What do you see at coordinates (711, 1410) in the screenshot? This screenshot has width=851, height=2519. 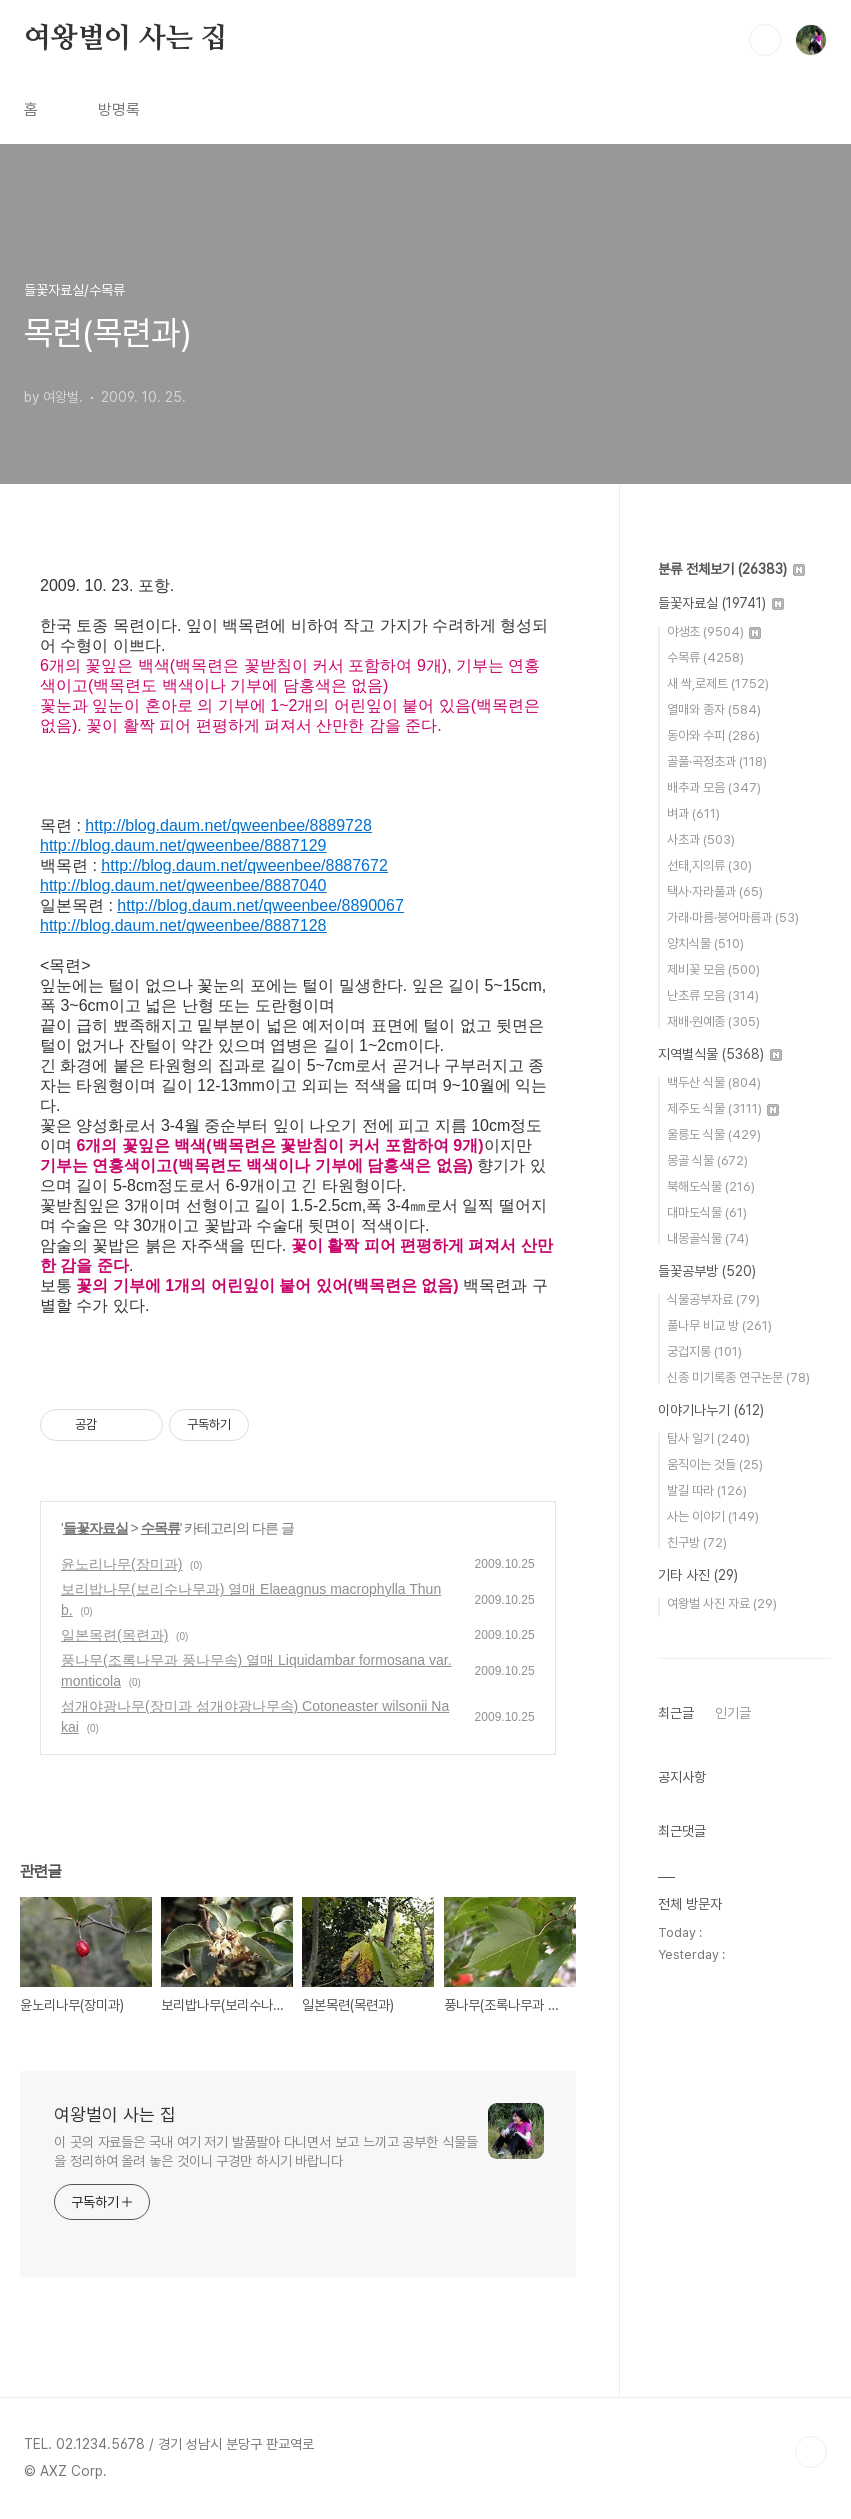 I see `이야기나누기` at bounding box center [711, 1410].